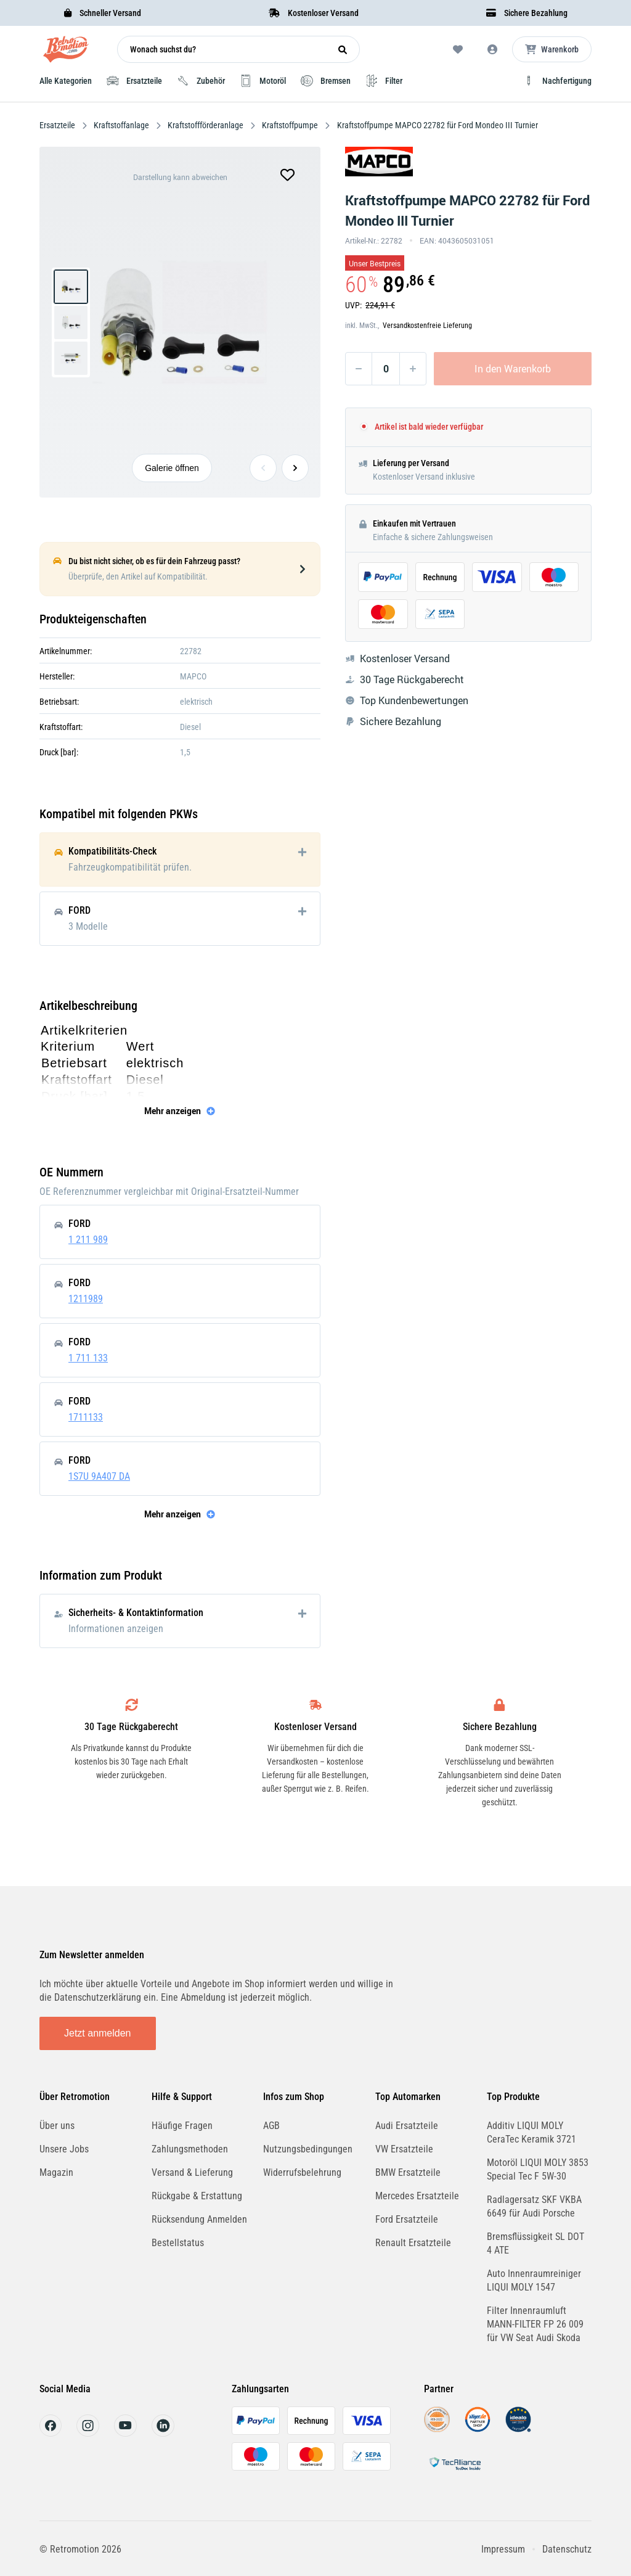 Image resolution: width=631 pixels, height=2576 pixels. Describe the element at coordinates (567, 2549) in the screenshot. I see `Datenschutz` at that location.